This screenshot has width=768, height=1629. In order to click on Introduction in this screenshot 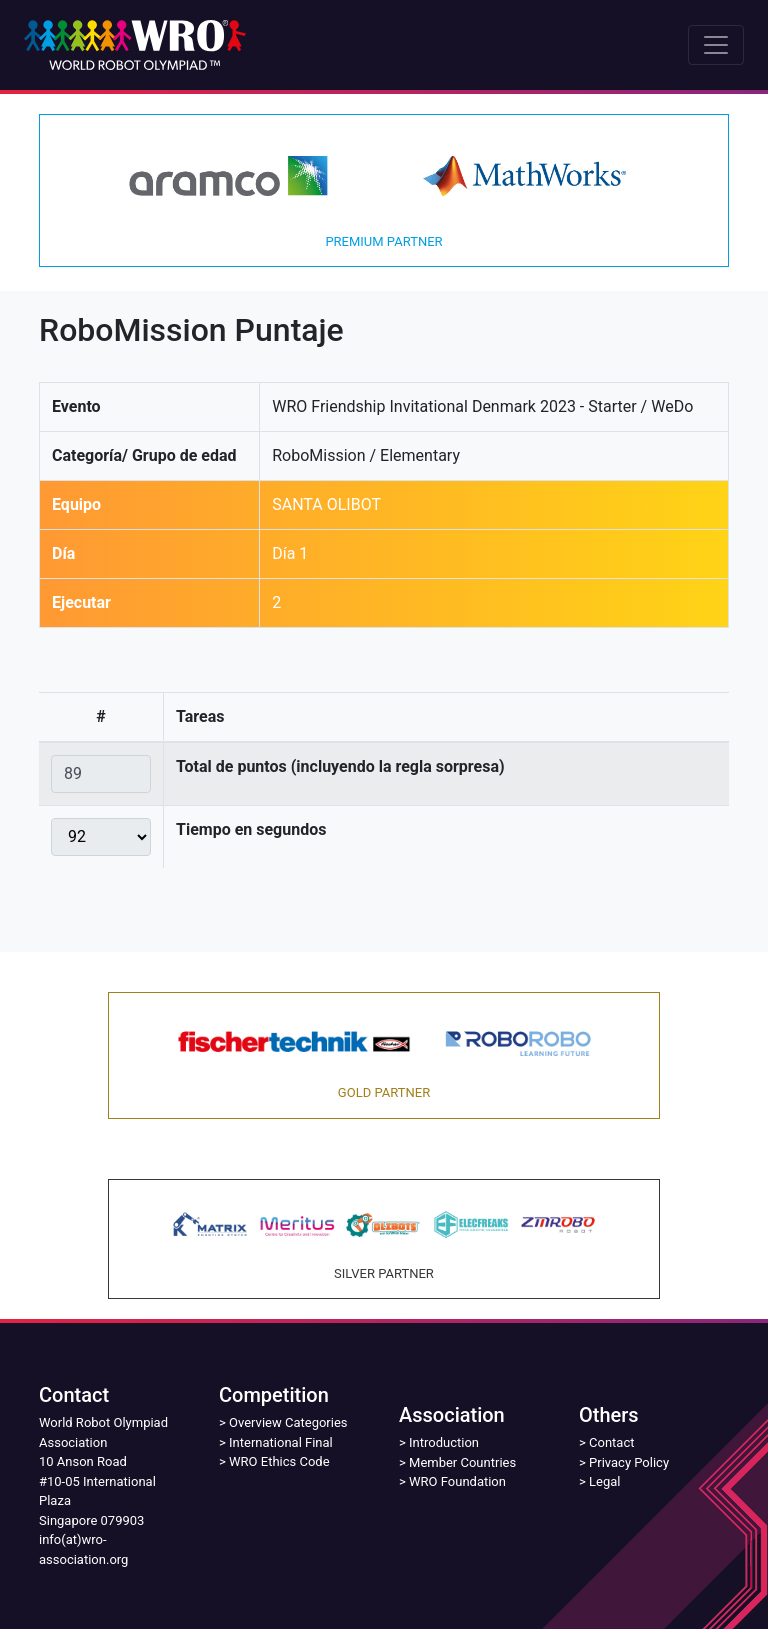, I will do `click(444, 1442)`.